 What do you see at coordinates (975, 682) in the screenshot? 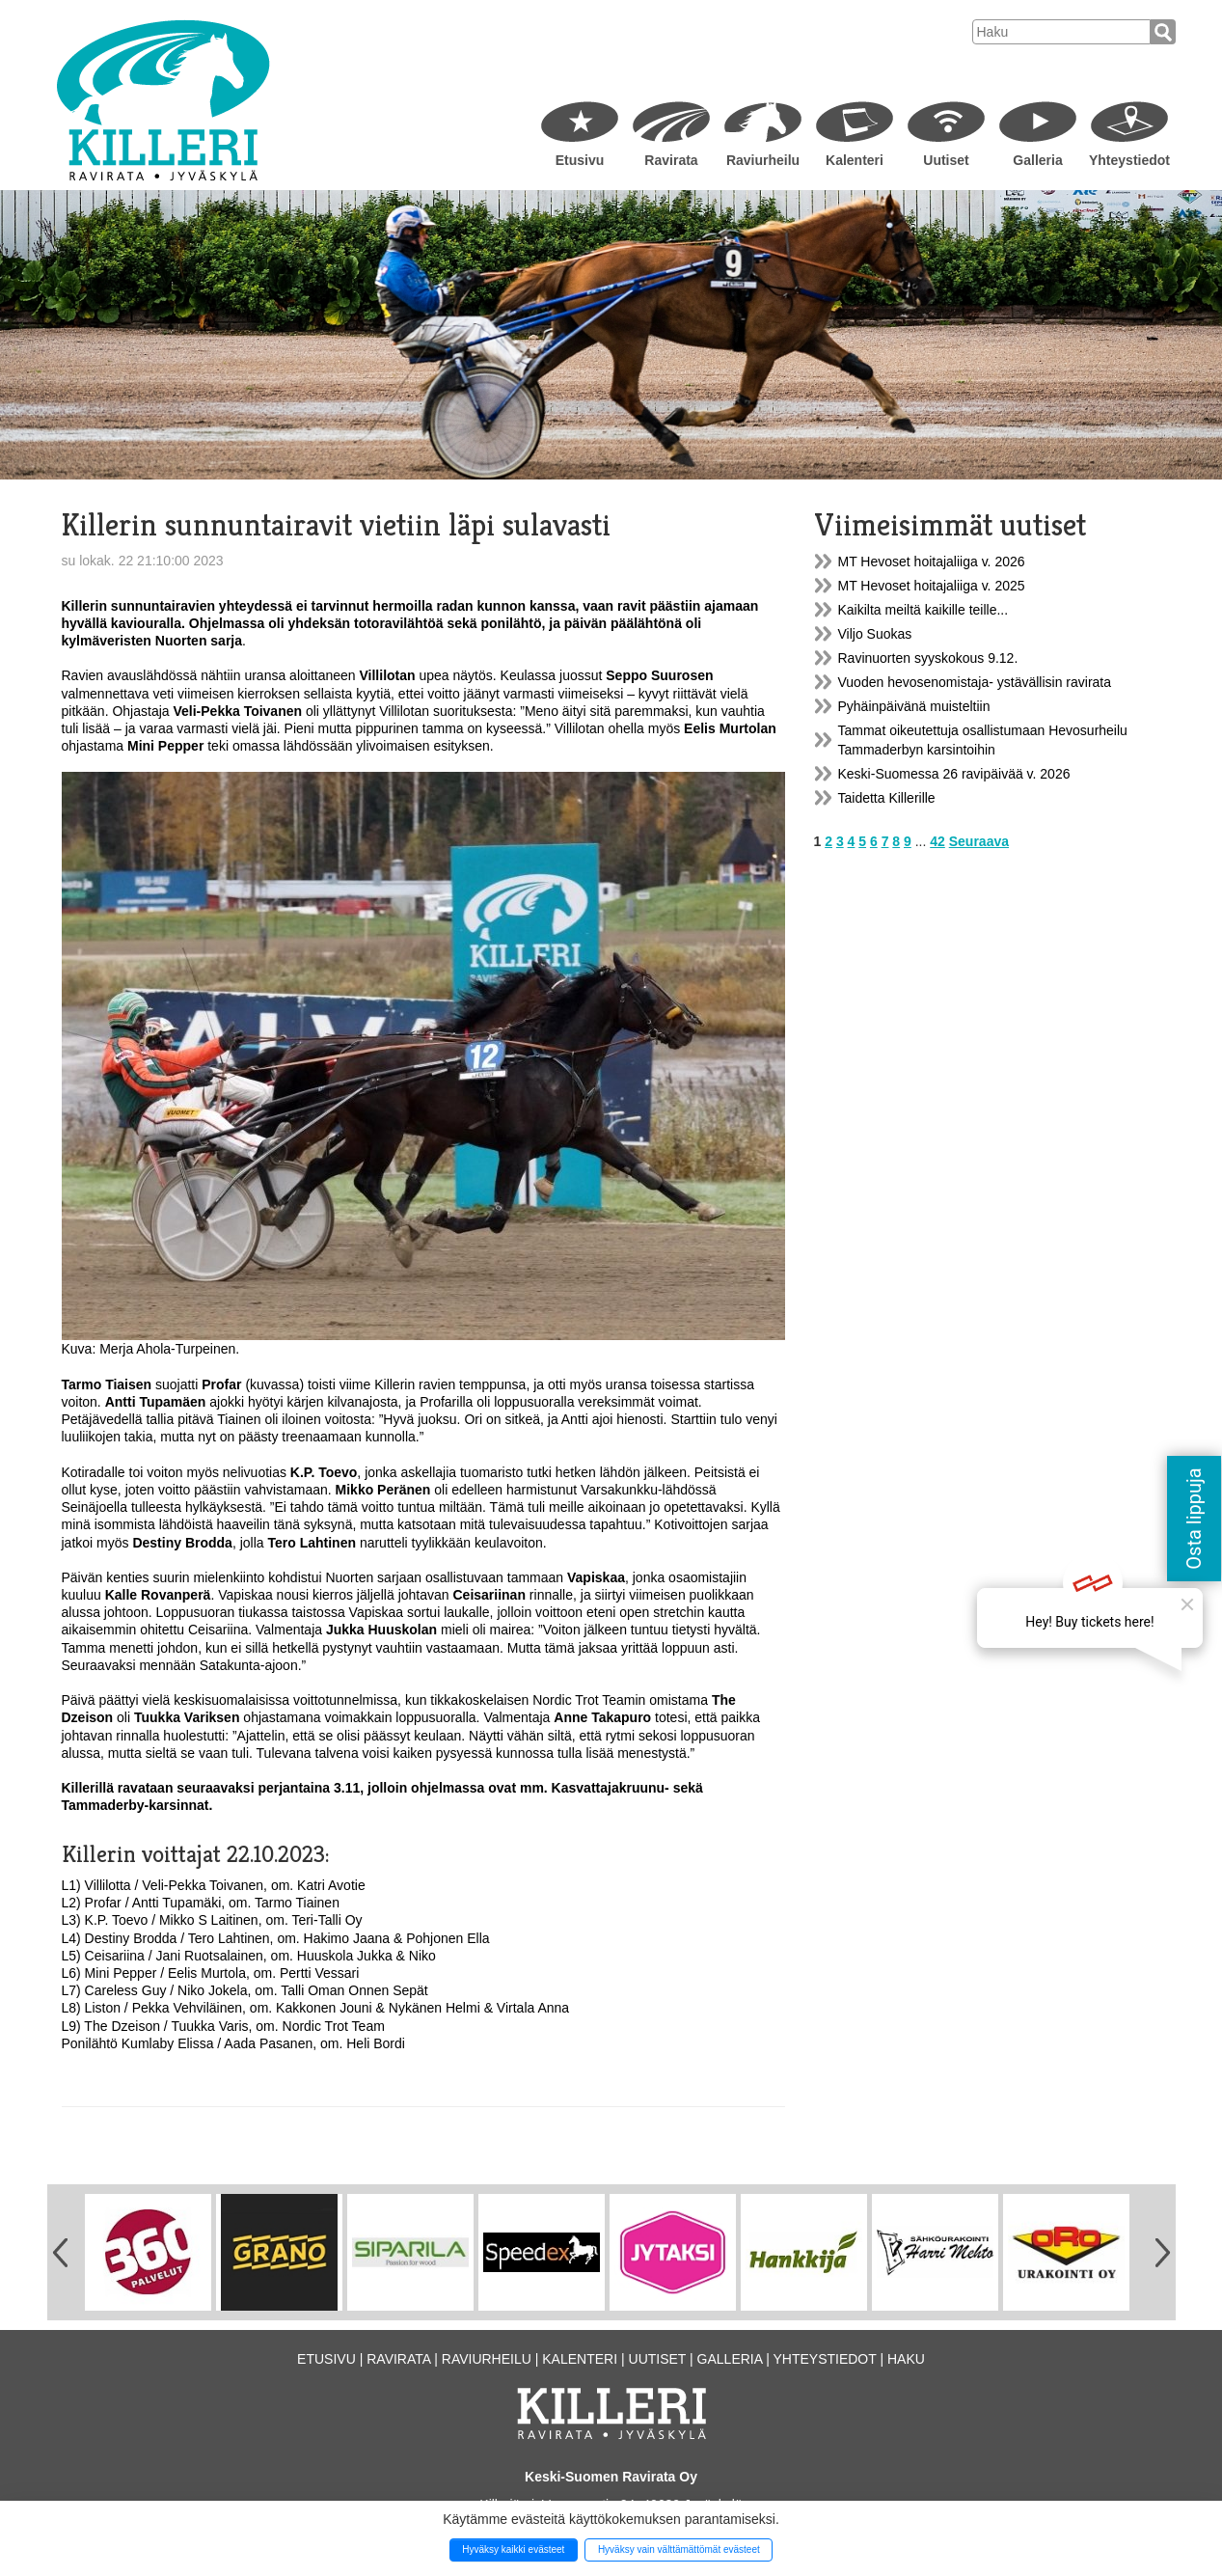
I see `Vuoden hevosenomistaja- ystävällisin ravirata` at bounding box center [975, 682].